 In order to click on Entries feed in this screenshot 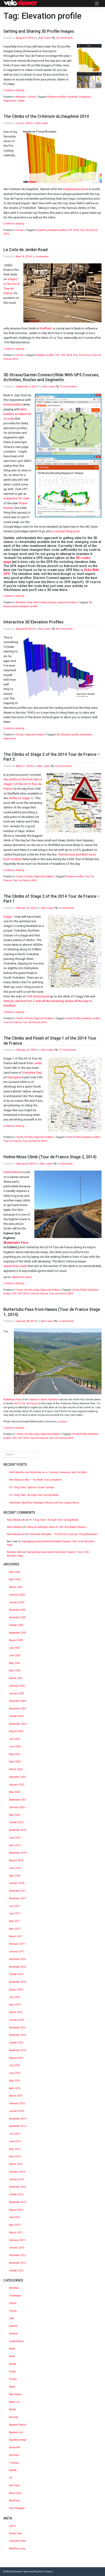, I will do `click(15, 2533)`.